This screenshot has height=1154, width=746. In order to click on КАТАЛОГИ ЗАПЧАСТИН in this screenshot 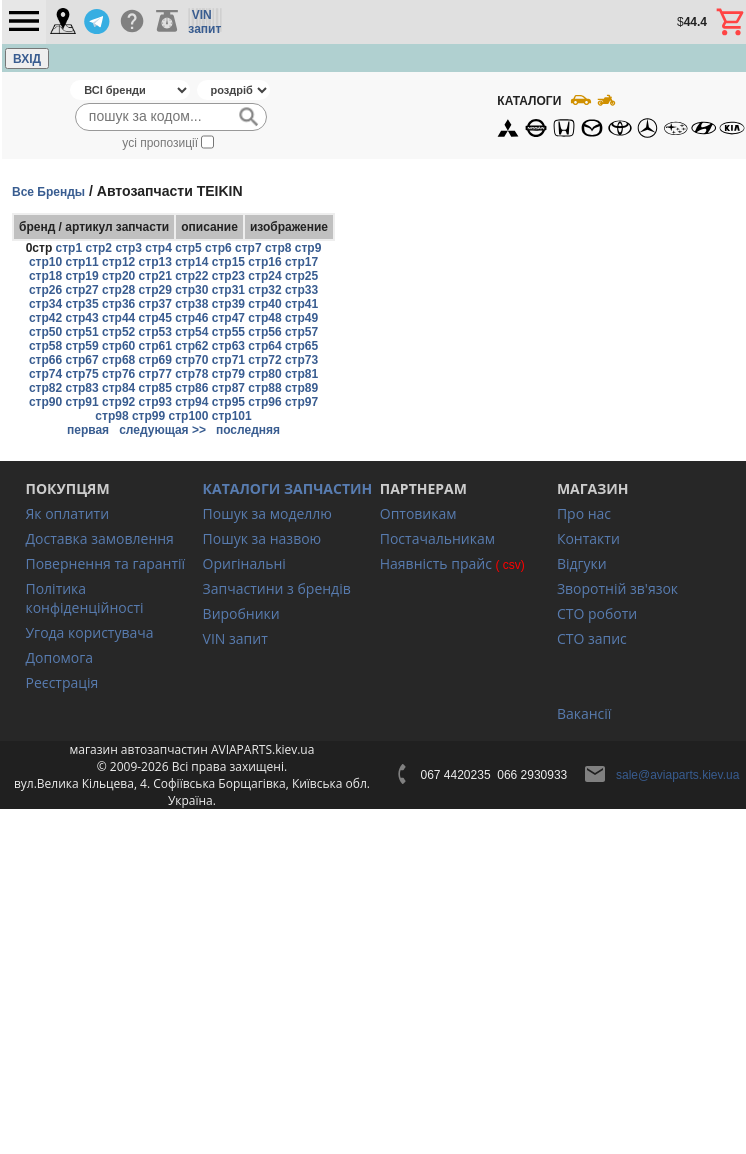, I will do `click(288, 488)`.